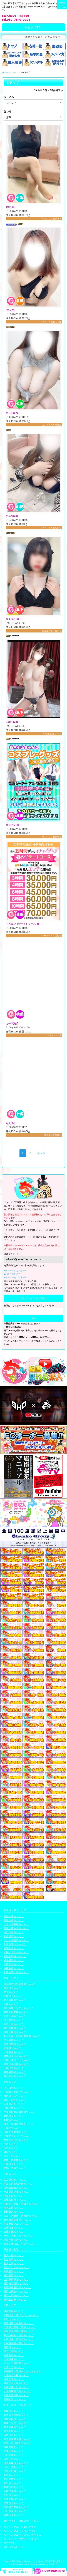  What do you see at coordinates (14, 2415) in the screenshot?
I see `愛媛松山ちゃんこ` at bounding box center [14, 2415].